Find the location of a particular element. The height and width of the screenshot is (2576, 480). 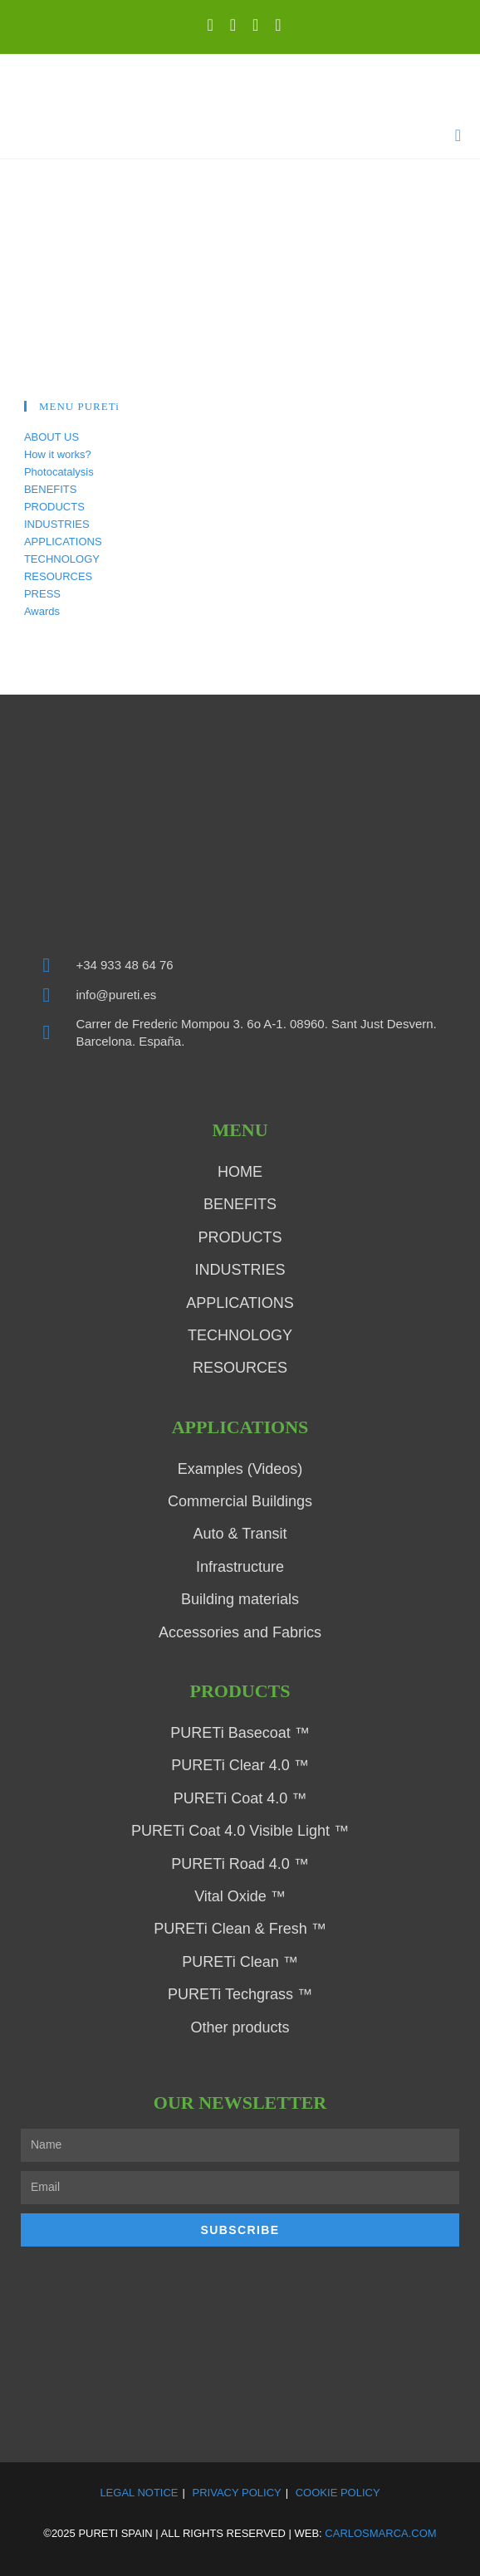

Privacy Policy is located at coordinates (237, 2492).